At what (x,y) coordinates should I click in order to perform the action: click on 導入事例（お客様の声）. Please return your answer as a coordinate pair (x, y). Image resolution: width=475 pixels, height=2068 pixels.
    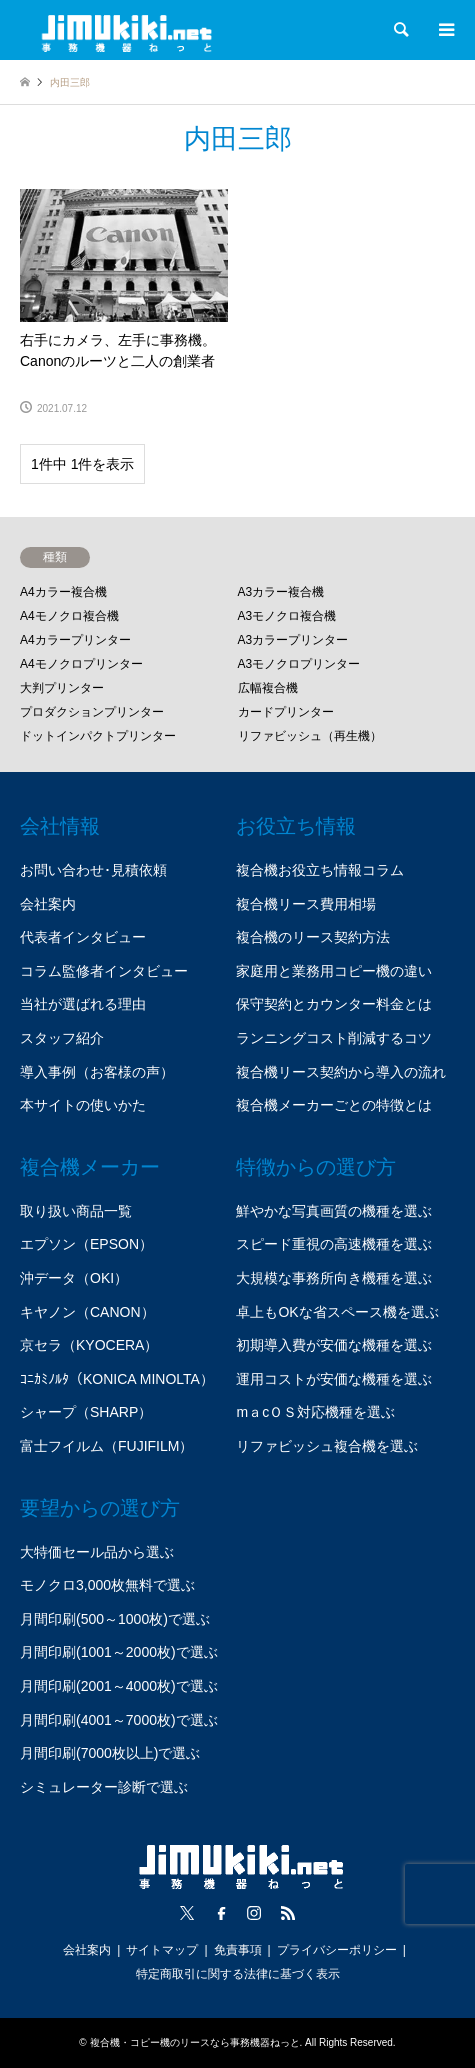
    Looking at the image, I should click on (97, 1072).